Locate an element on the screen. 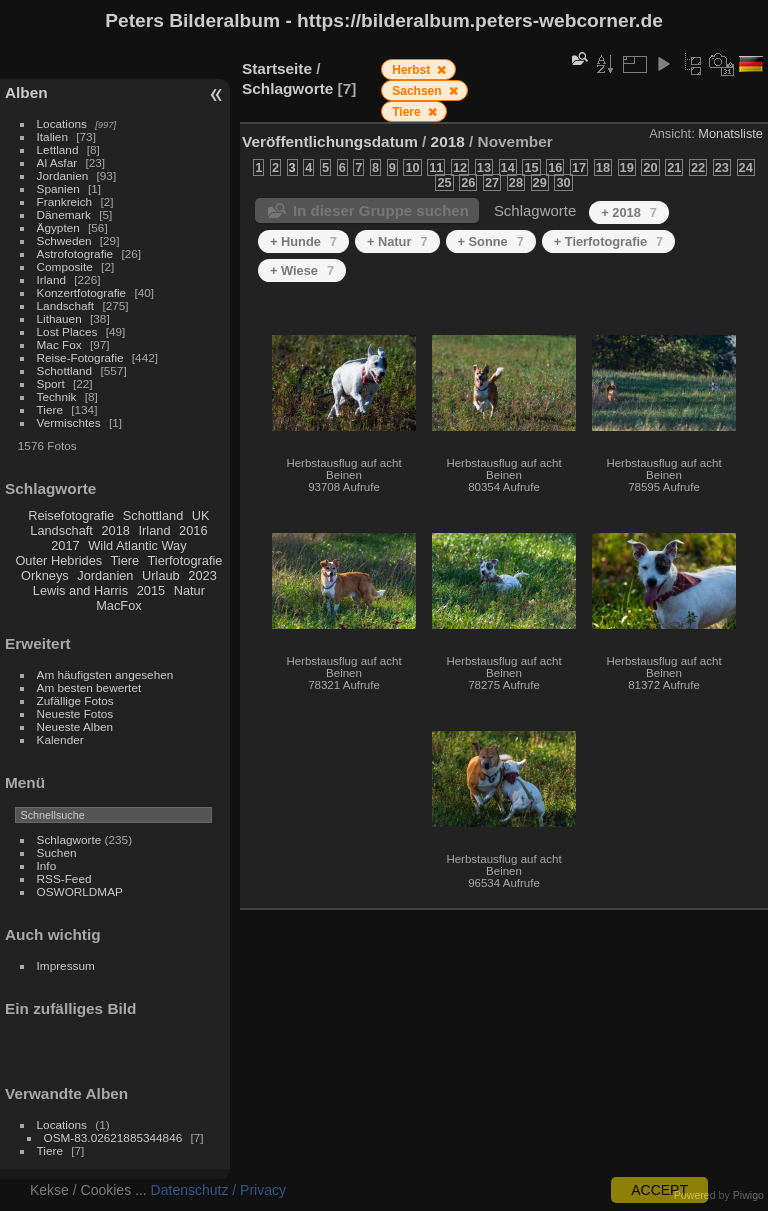  Am besten bewertet is located at coordinates (89, 687).